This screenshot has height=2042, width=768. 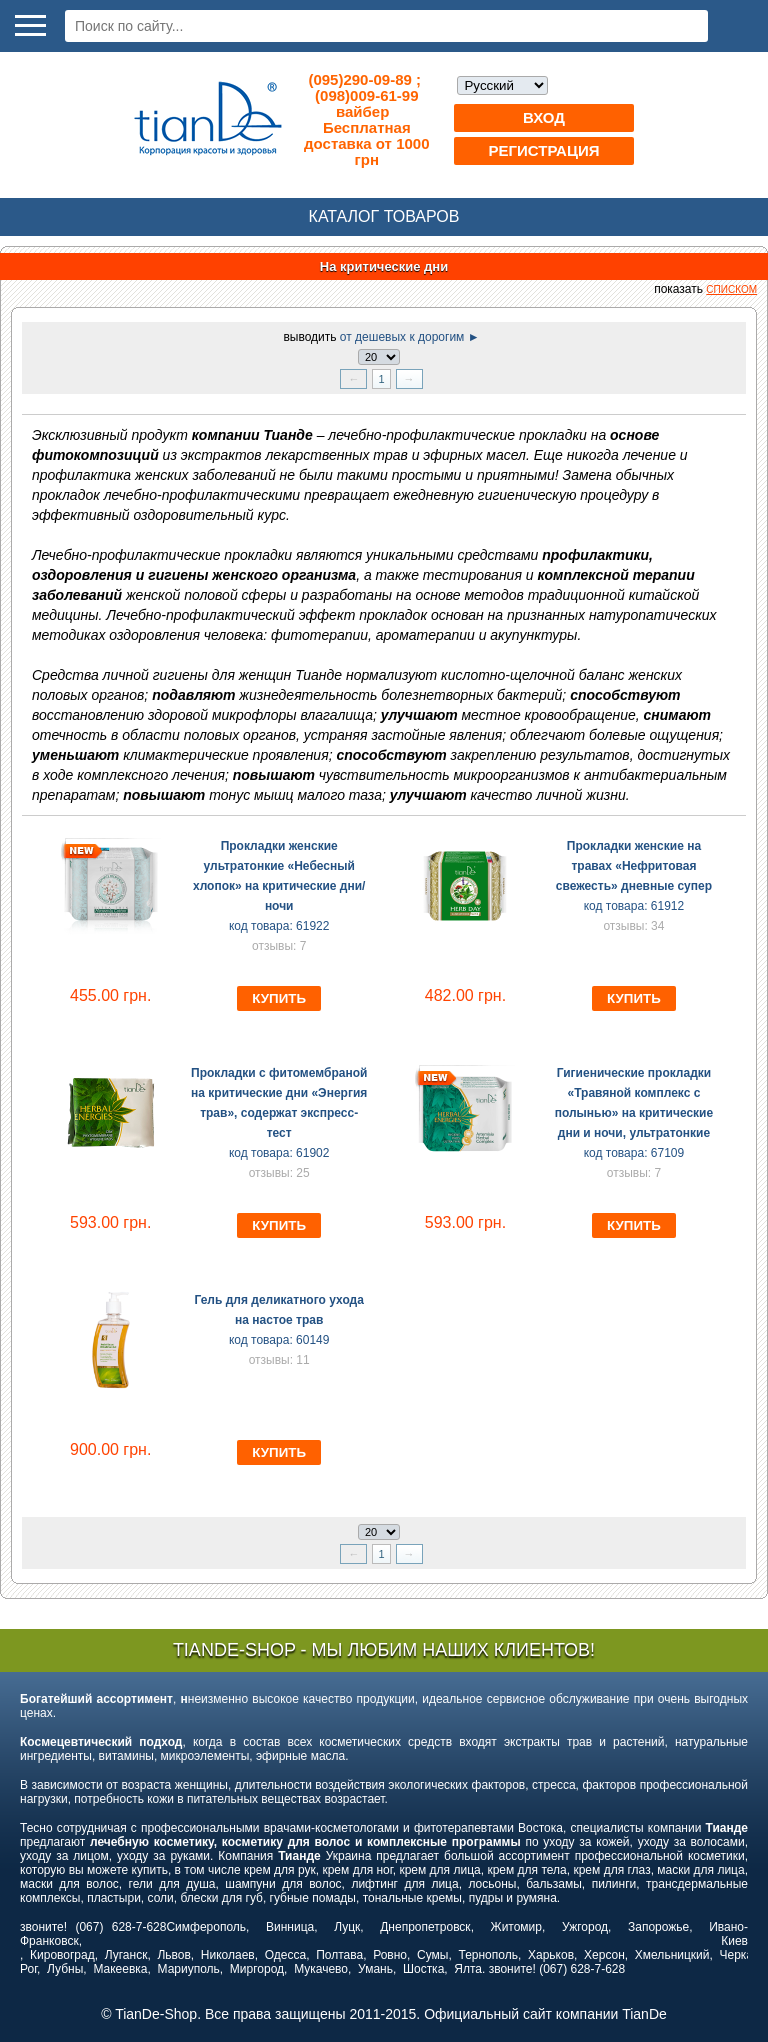 What do you see at coordinates (604, 1955) in the screenshot?
I see `Херсон` at bounding box center [604, 1955].